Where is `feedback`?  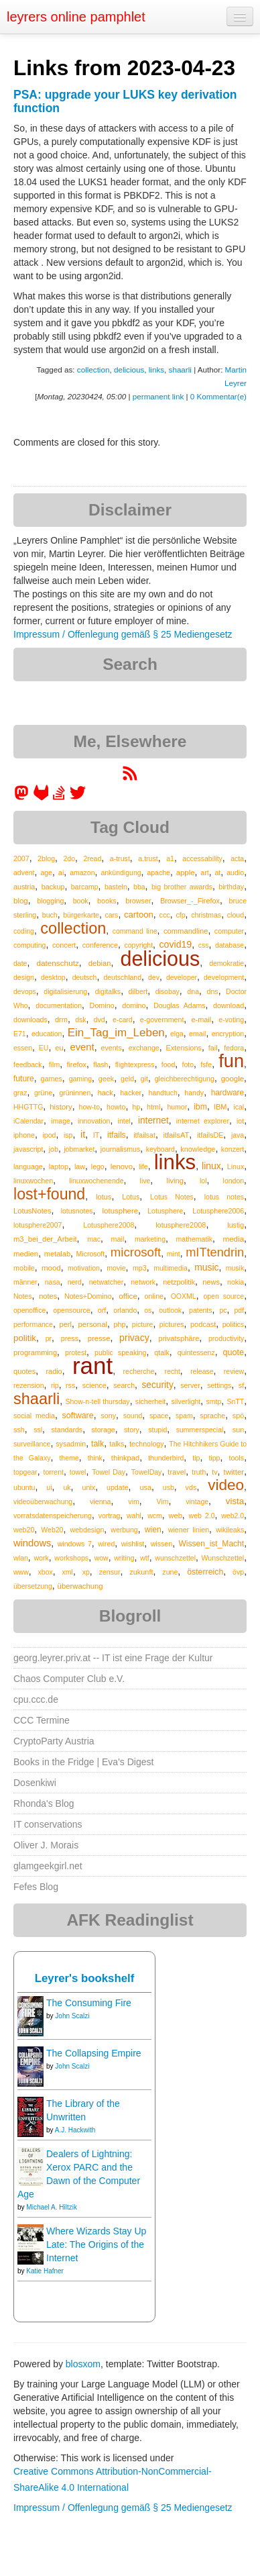 feedback is located at coordinates (27, 1064).